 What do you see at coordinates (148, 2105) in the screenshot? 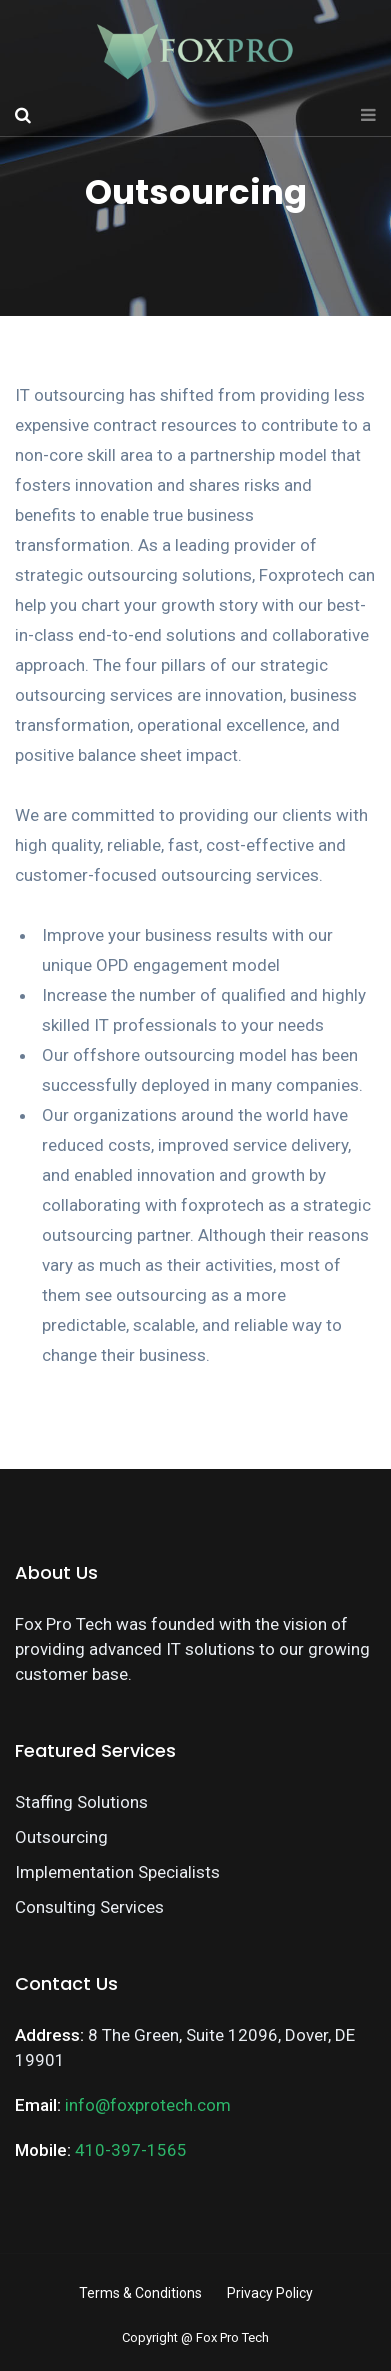
I see `info@foxprotech.com` at bounding box center [148, 2105].